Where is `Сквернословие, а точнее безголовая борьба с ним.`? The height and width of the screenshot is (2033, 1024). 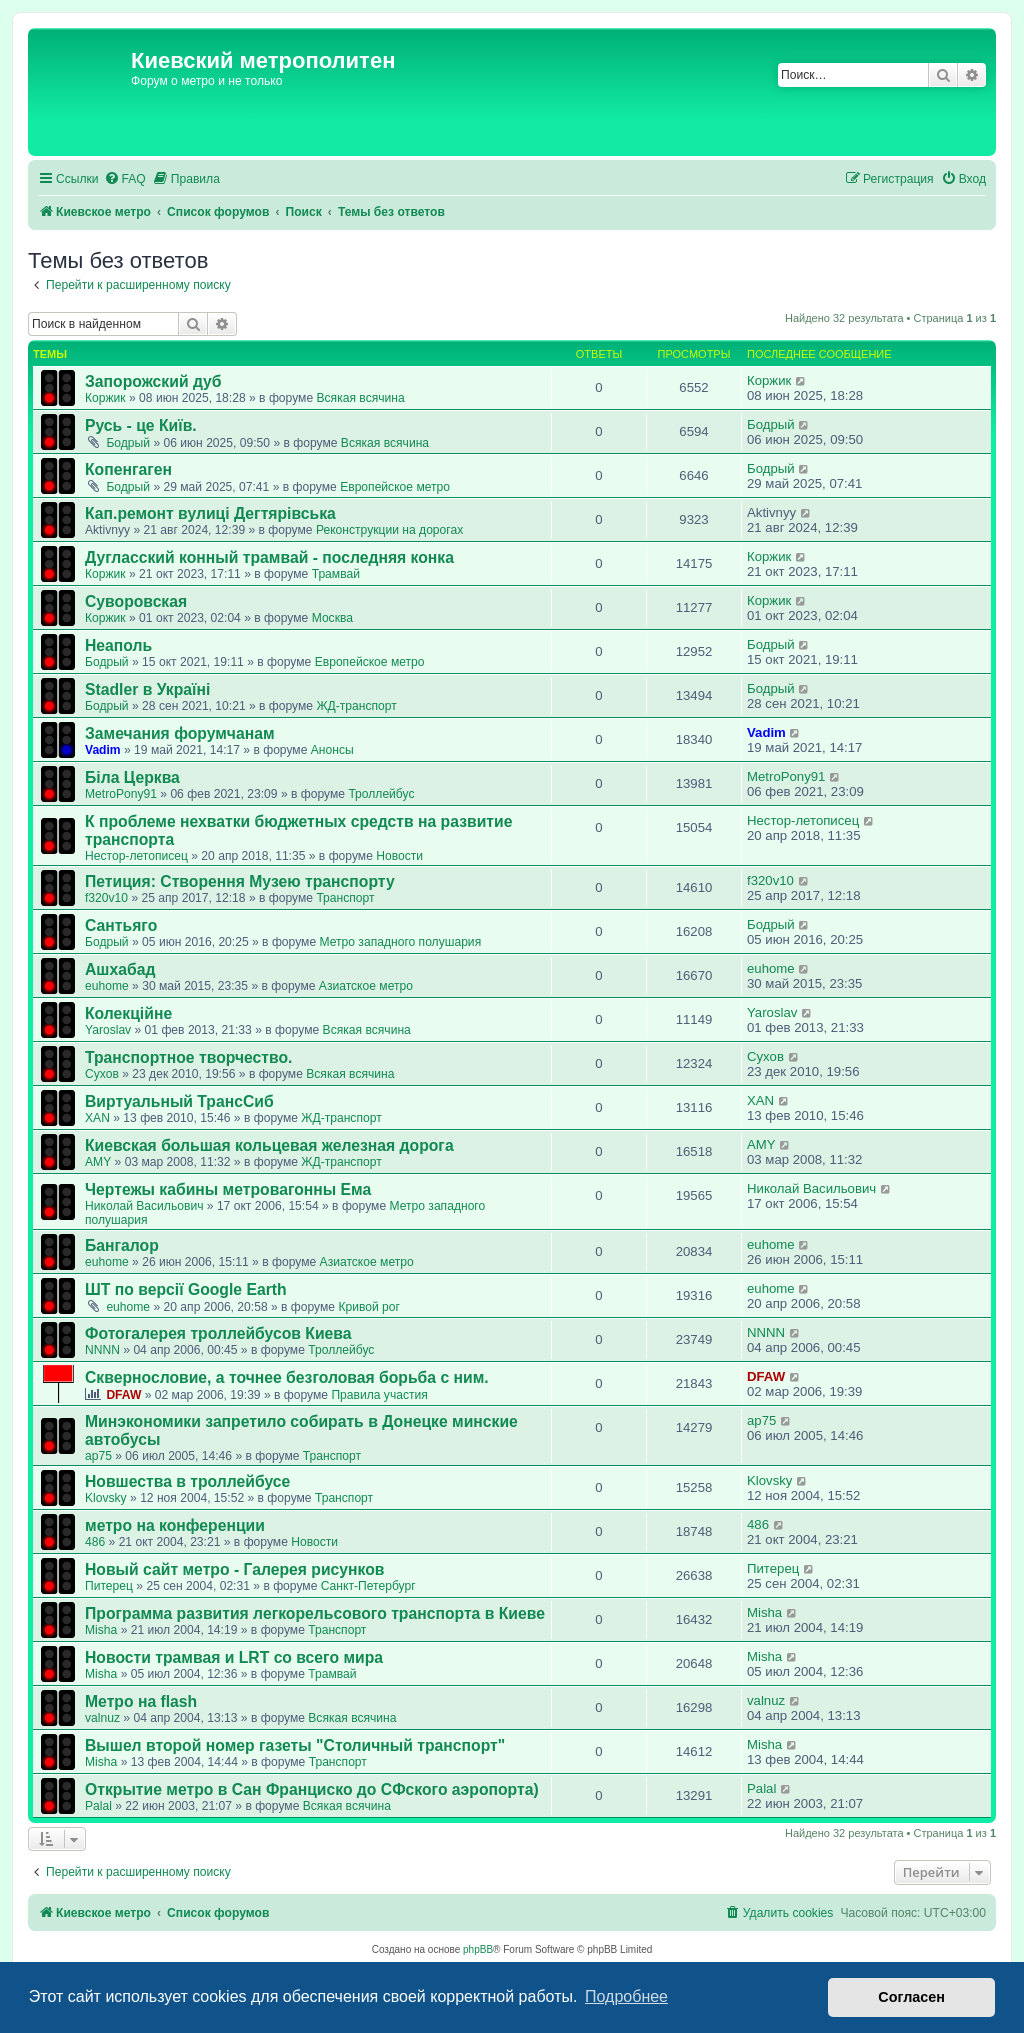 Сквернословие, а точнее безголовая борьба с ним. is located at coordinates (287, 1377).